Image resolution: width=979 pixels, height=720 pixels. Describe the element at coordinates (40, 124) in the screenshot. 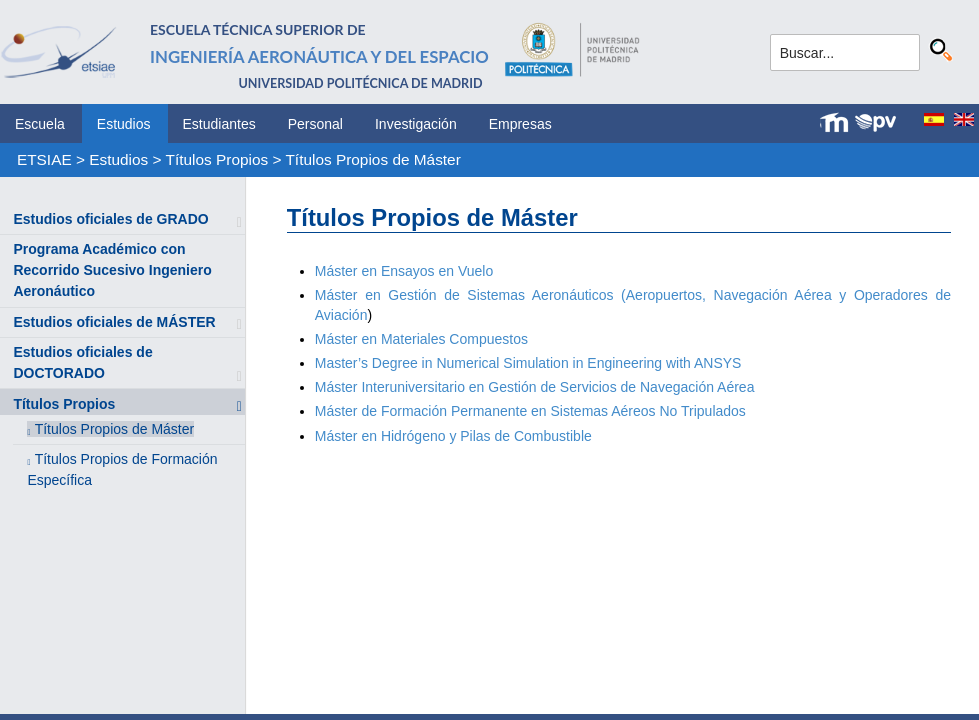

I see `Escuela` at that location.